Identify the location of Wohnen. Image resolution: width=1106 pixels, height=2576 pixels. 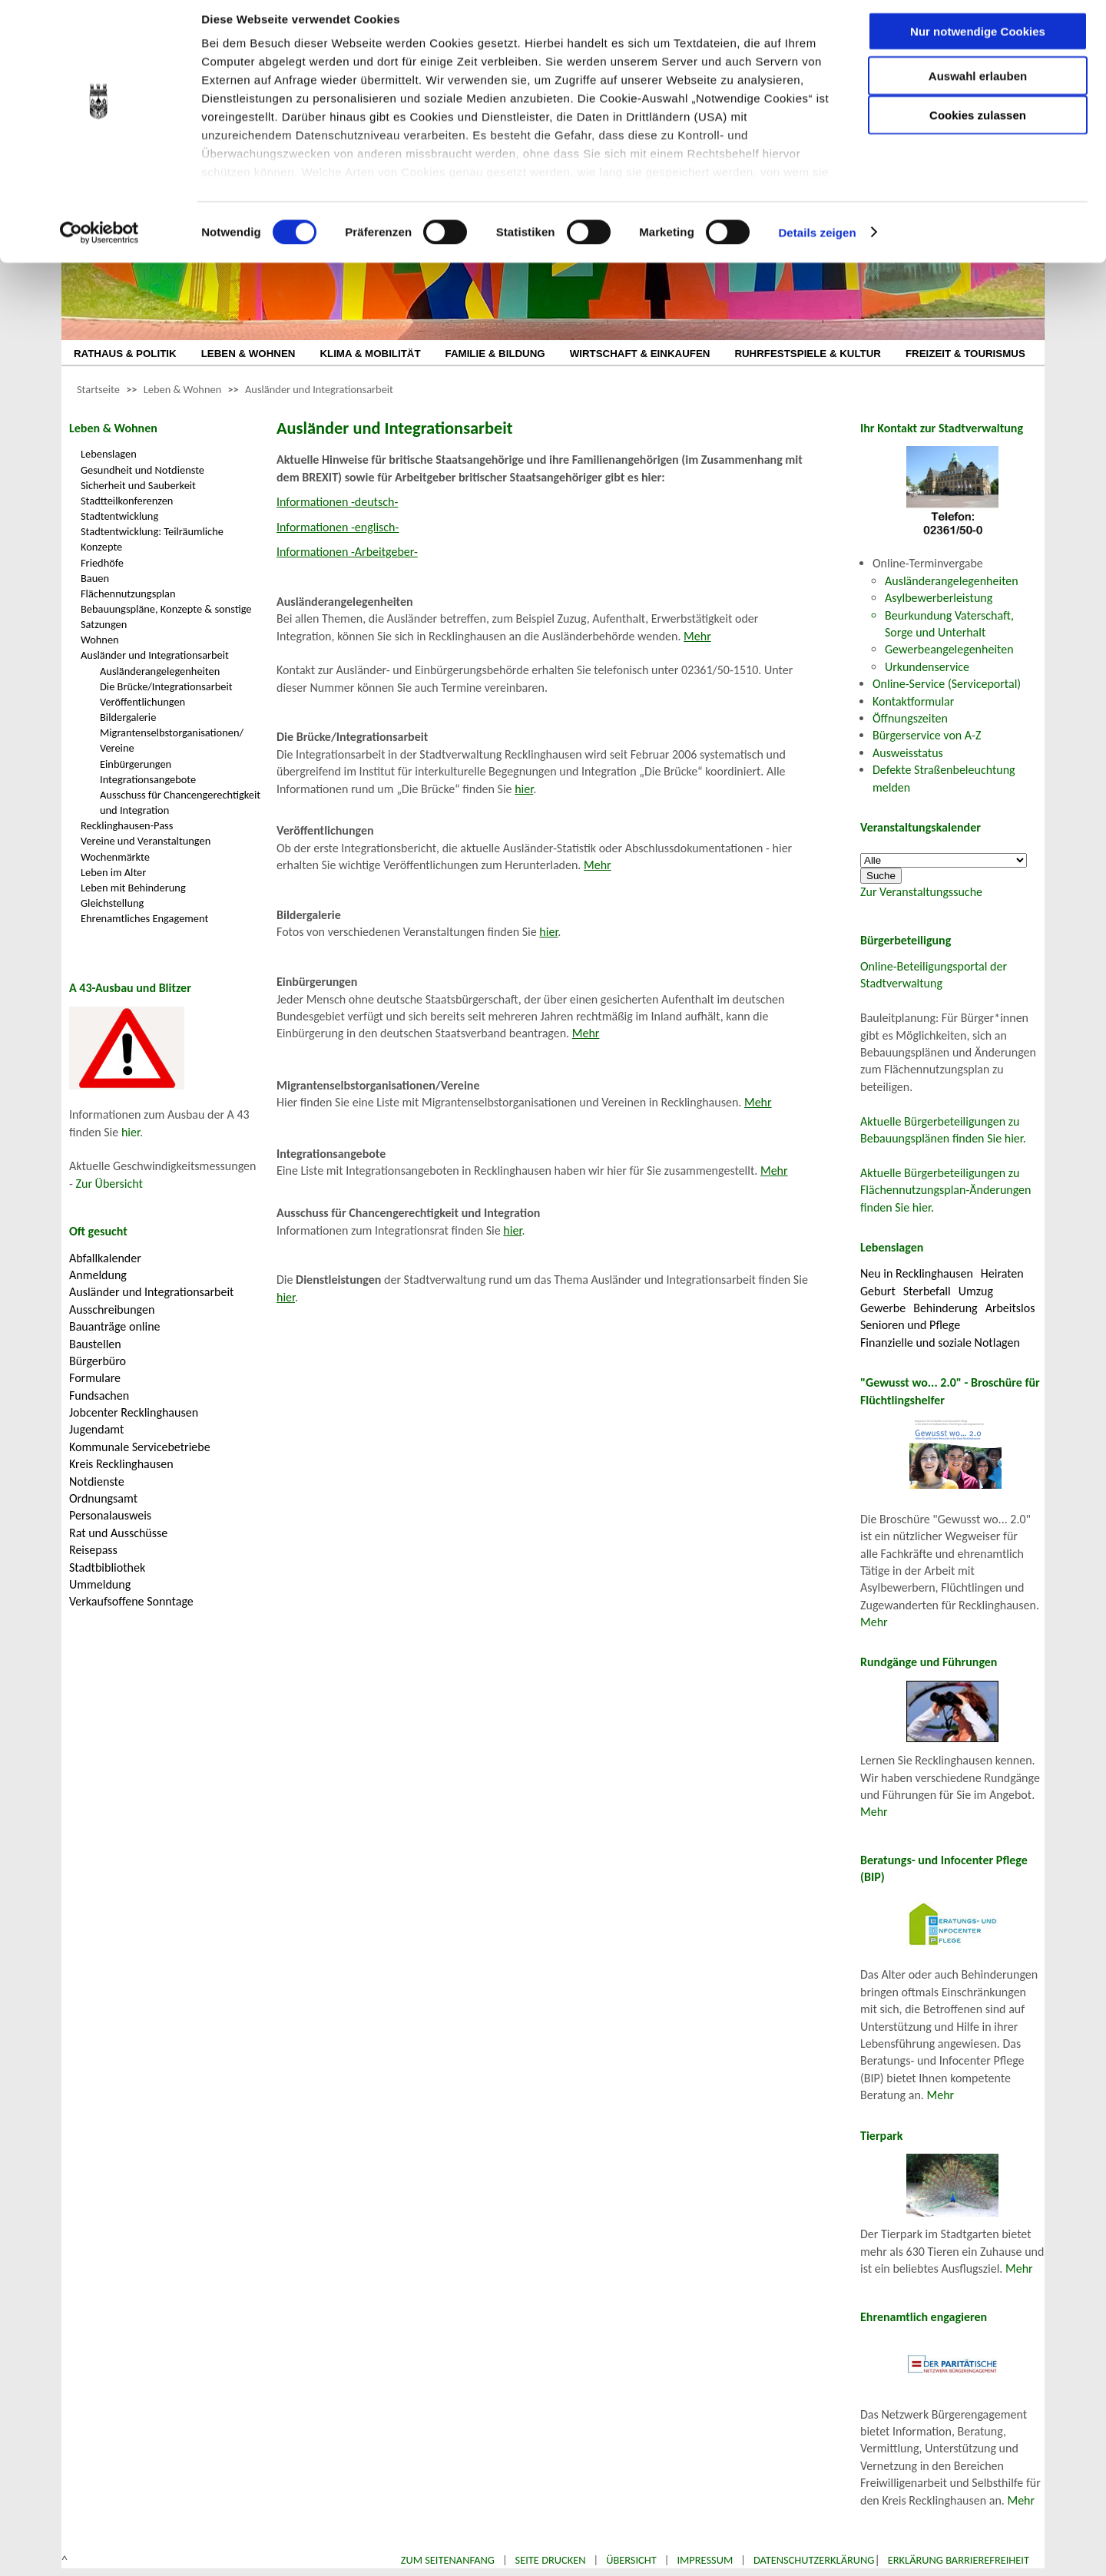
(100, 639).